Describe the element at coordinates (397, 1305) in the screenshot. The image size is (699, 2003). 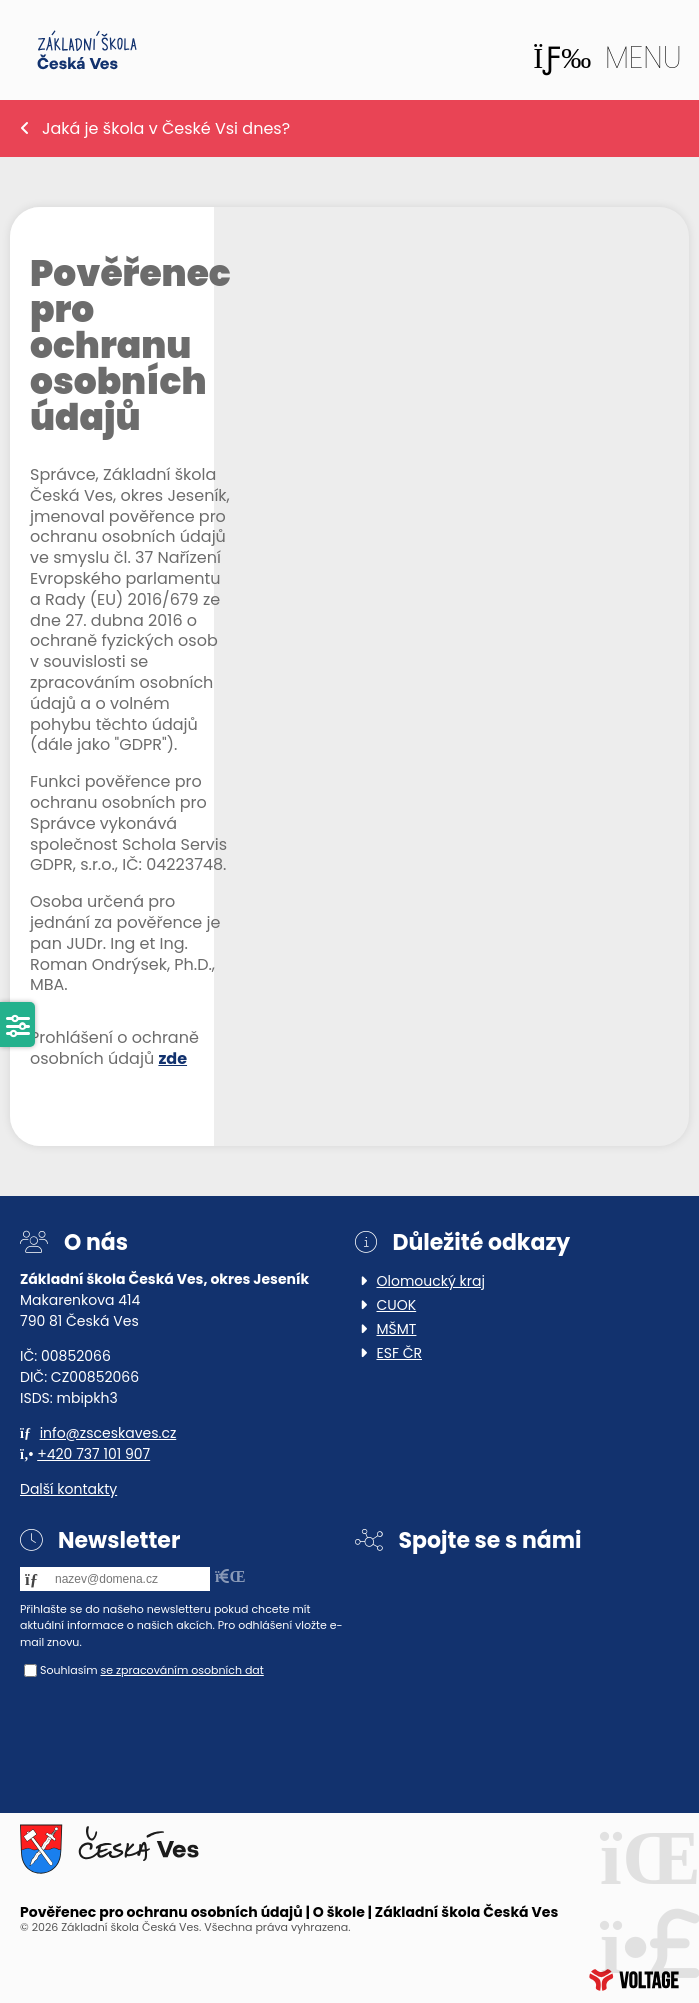
I see `CUOK` at that location.